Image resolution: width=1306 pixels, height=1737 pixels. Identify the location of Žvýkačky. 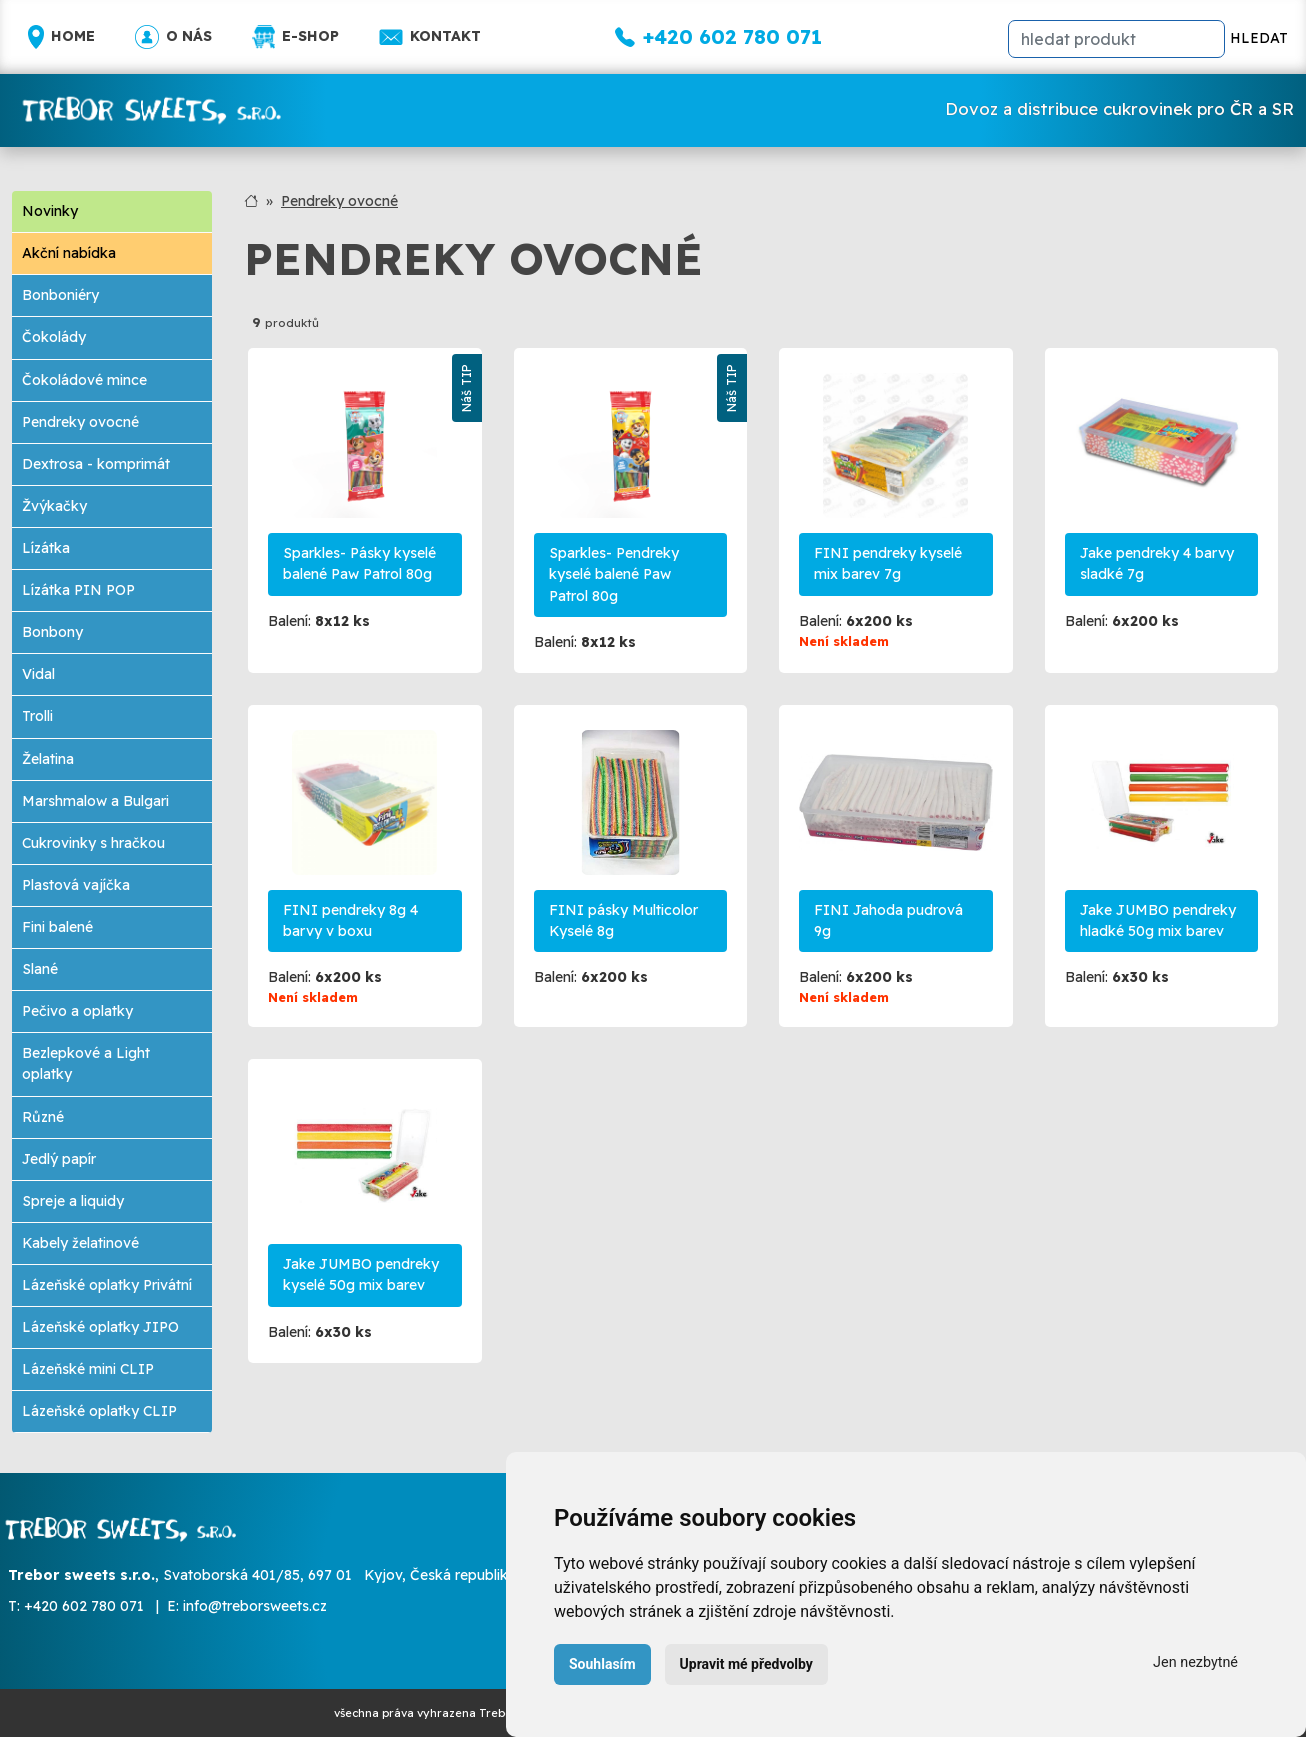
(54, 506).